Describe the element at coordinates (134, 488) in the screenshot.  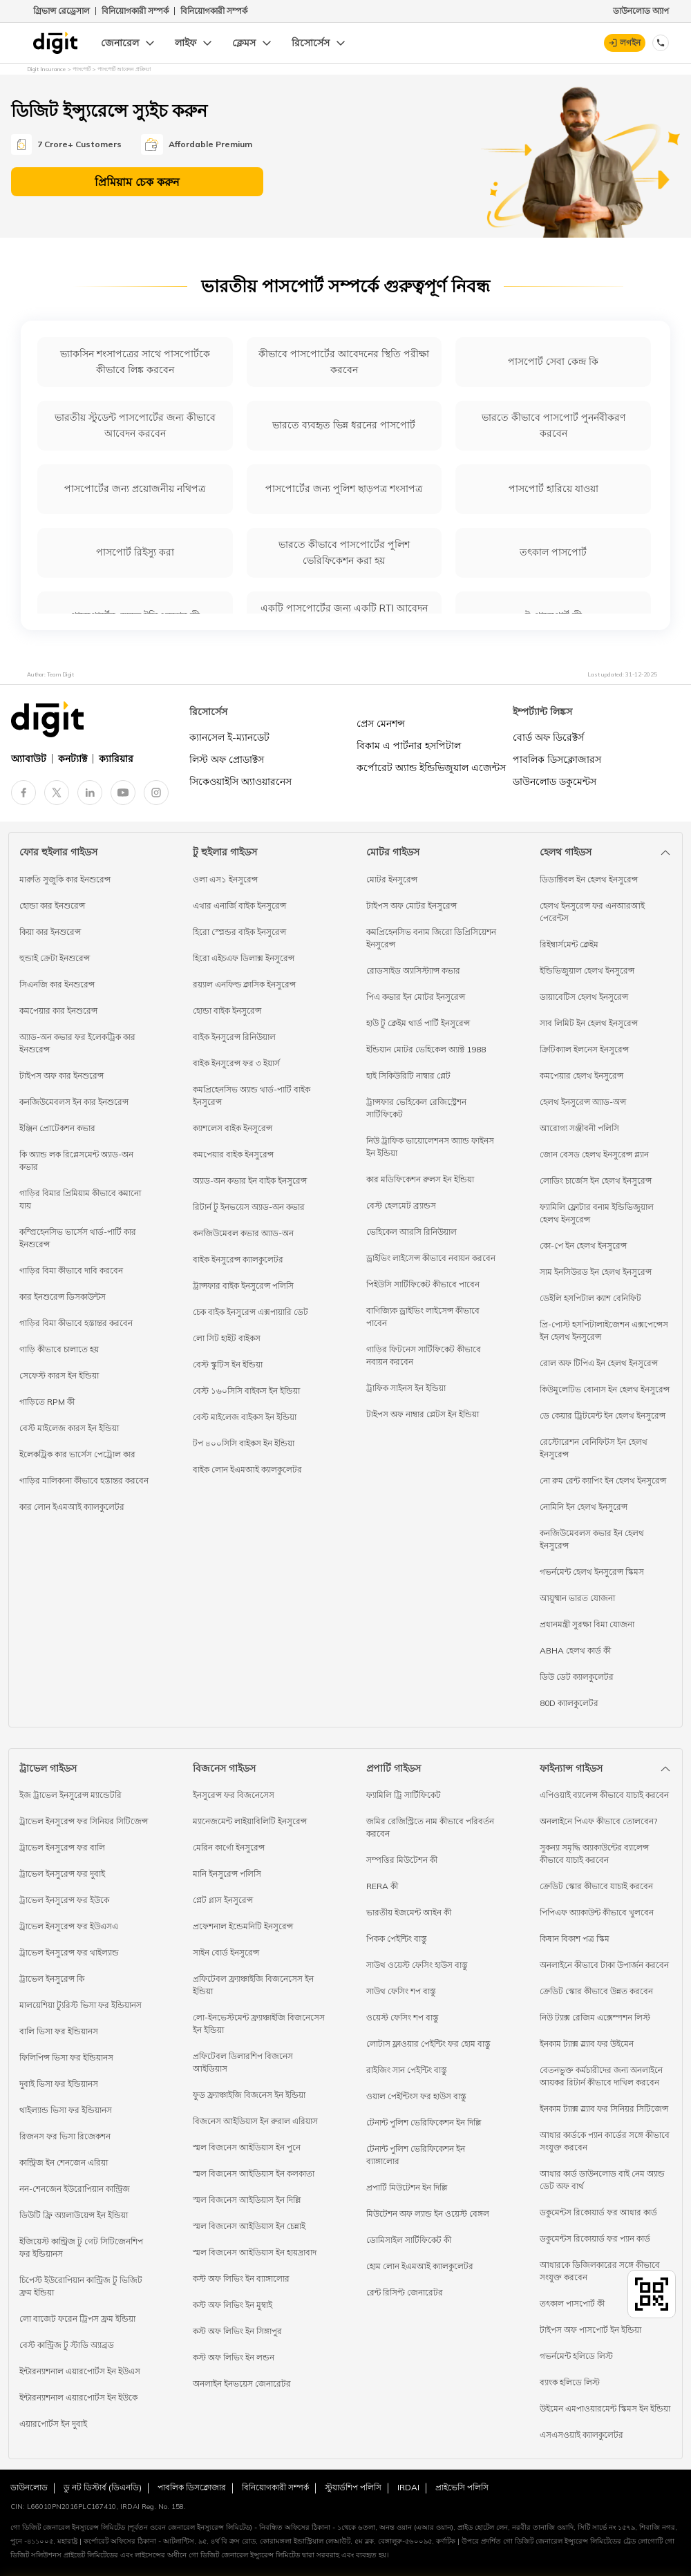
I see `পাসপোর্টের জন্য প্রয়োজনীয় নথিপত্র` at that location.